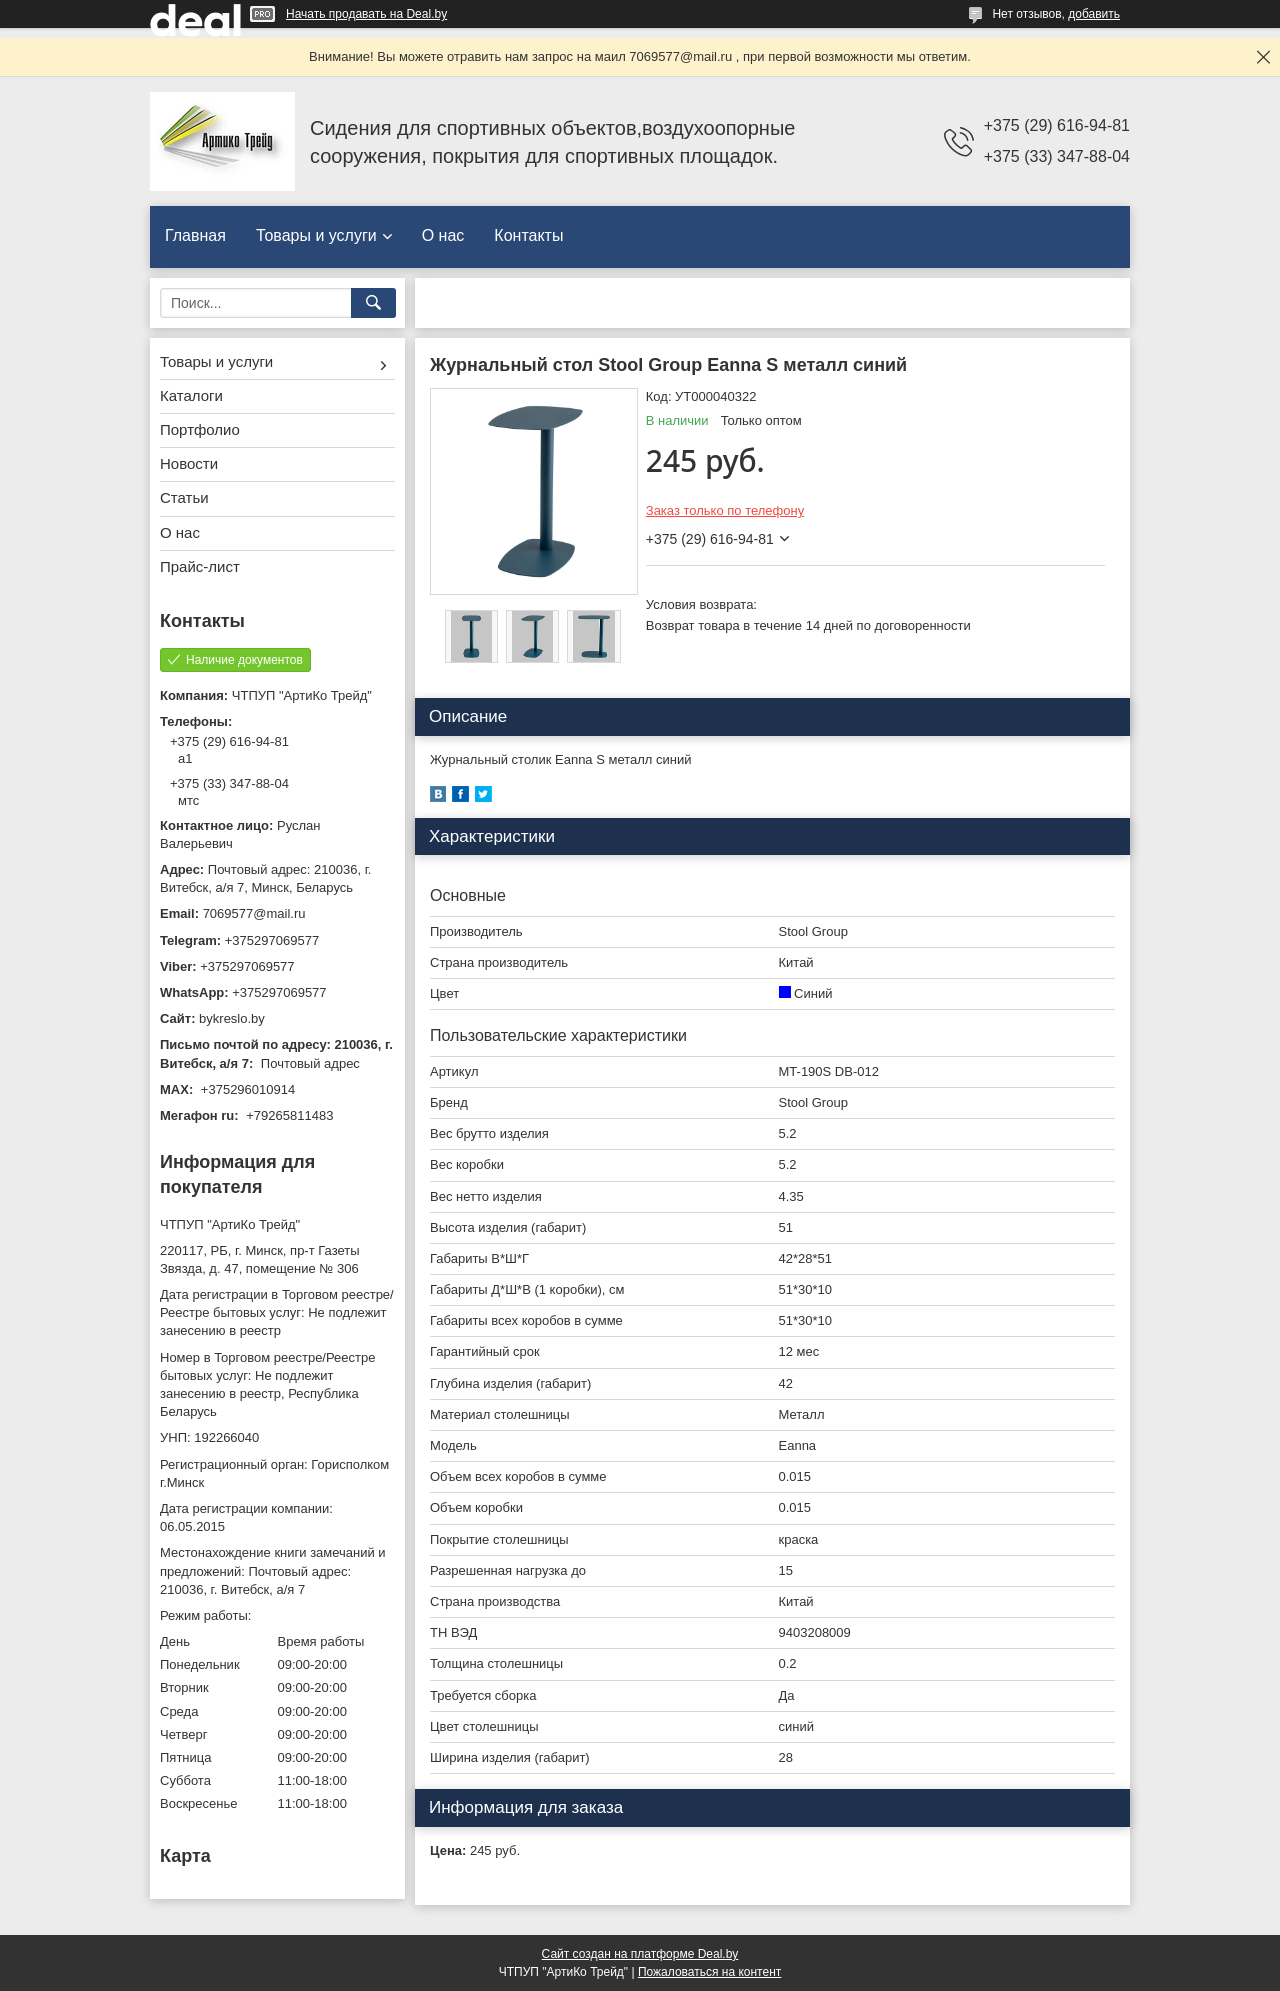  What do you see at coordinates (443, 235) in the screenshot?
I see `О нас` at bounding box center [443, 235].